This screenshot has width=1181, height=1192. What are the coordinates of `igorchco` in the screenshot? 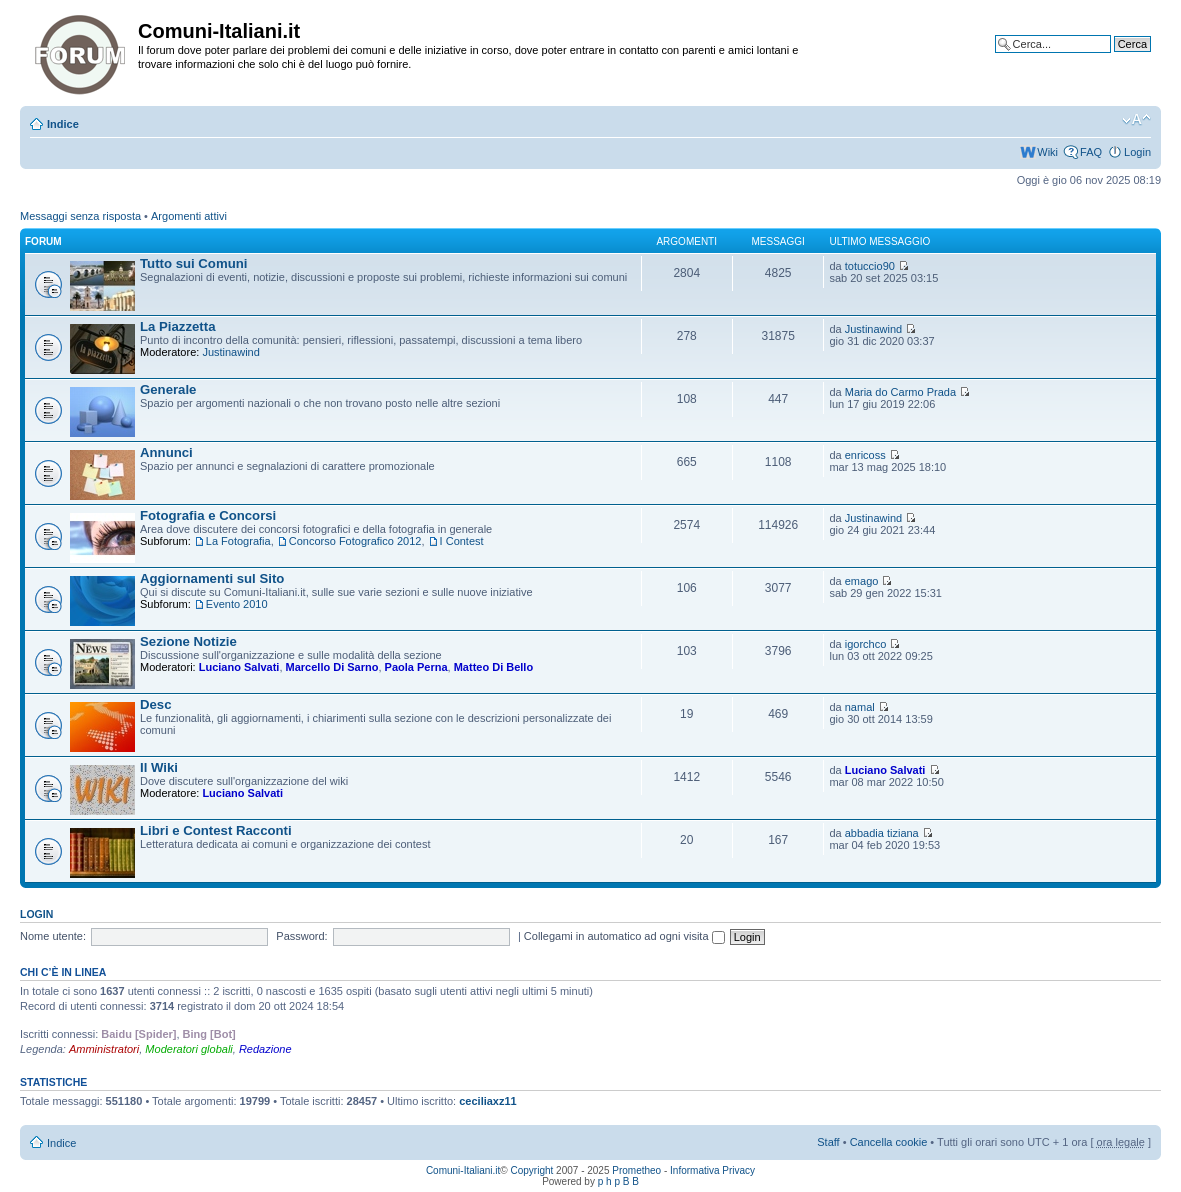 It's located at (866, 644).